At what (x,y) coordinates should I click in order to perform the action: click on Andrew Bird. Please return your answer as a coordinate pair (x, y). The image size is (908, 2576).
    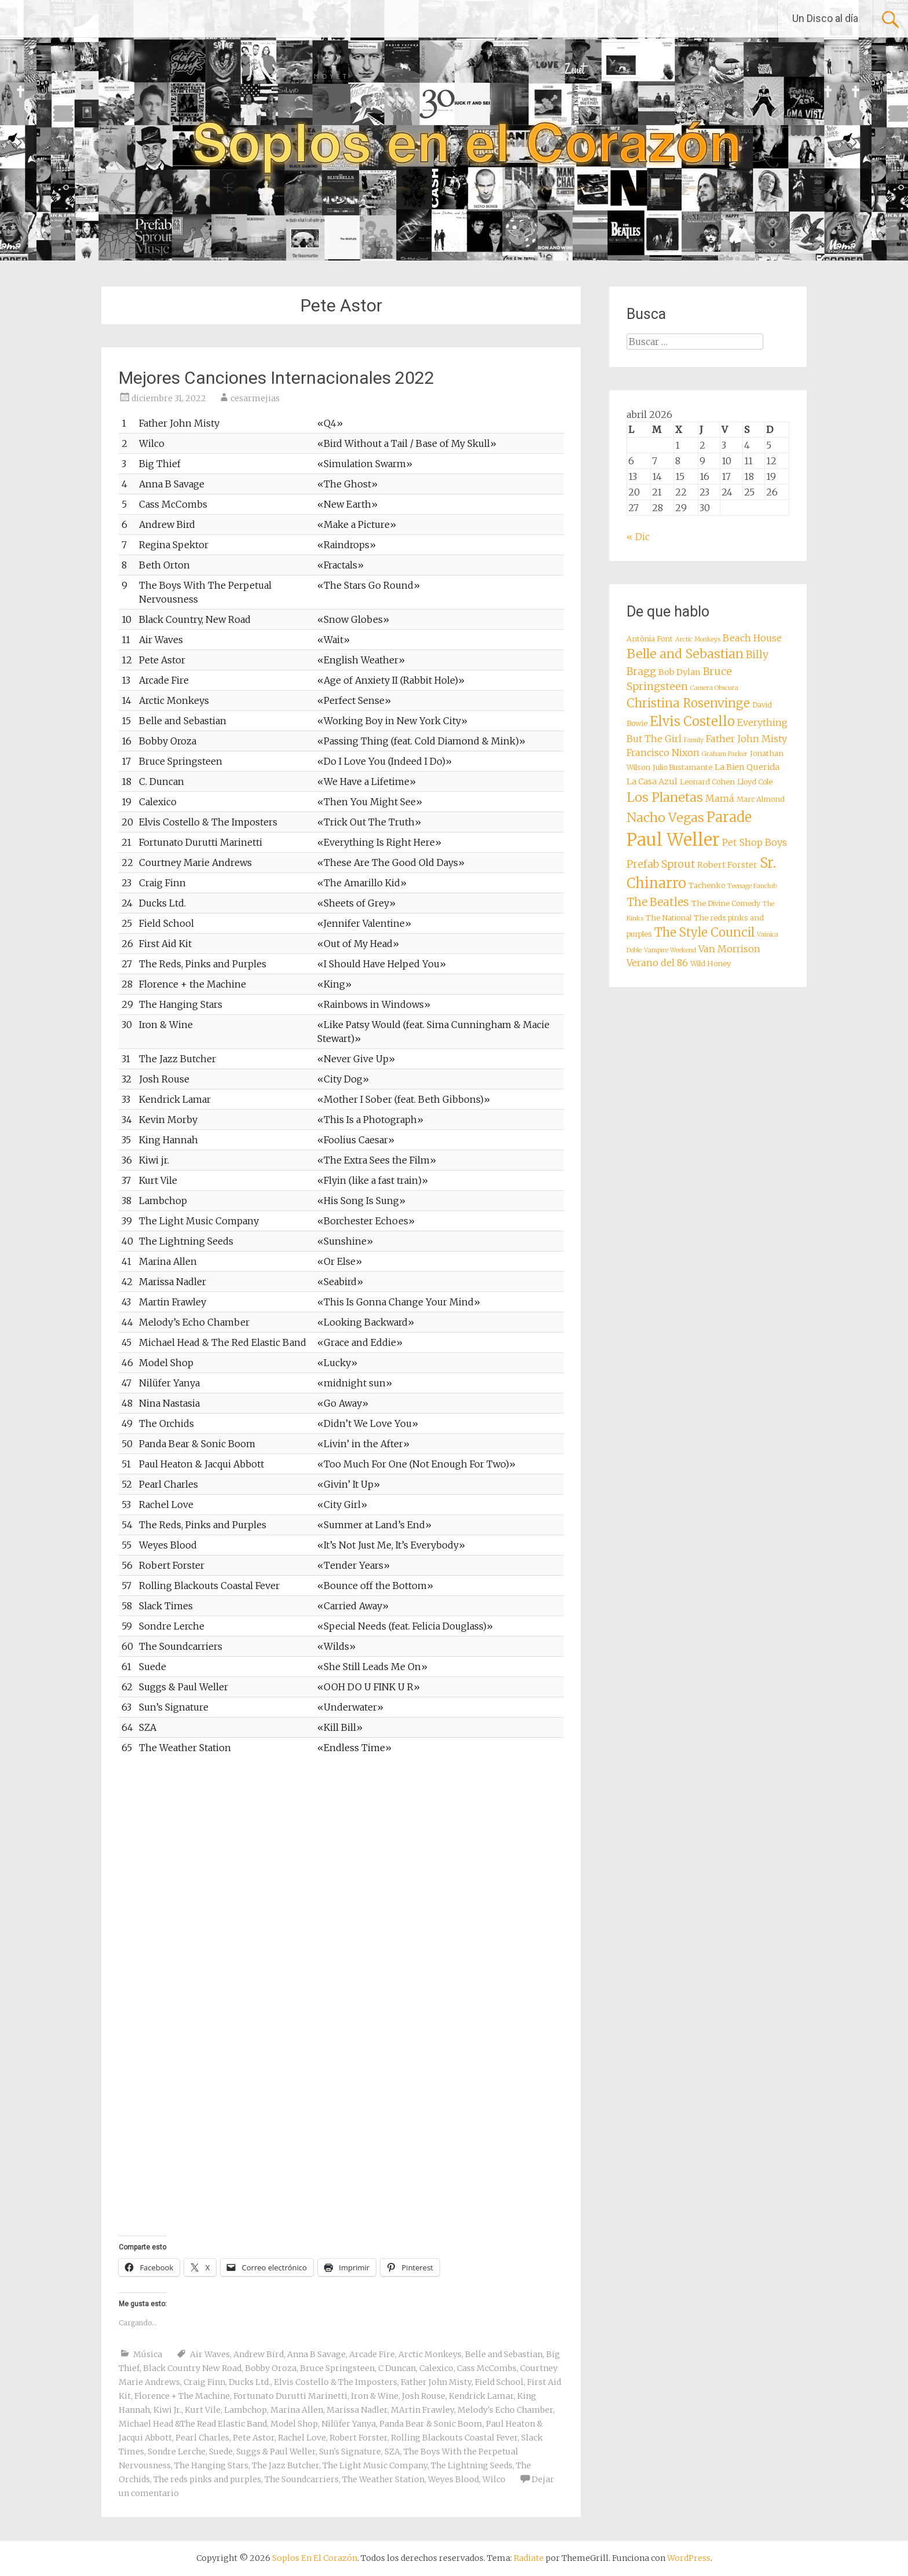
    Looking at the image, I should click on (258, 2354).